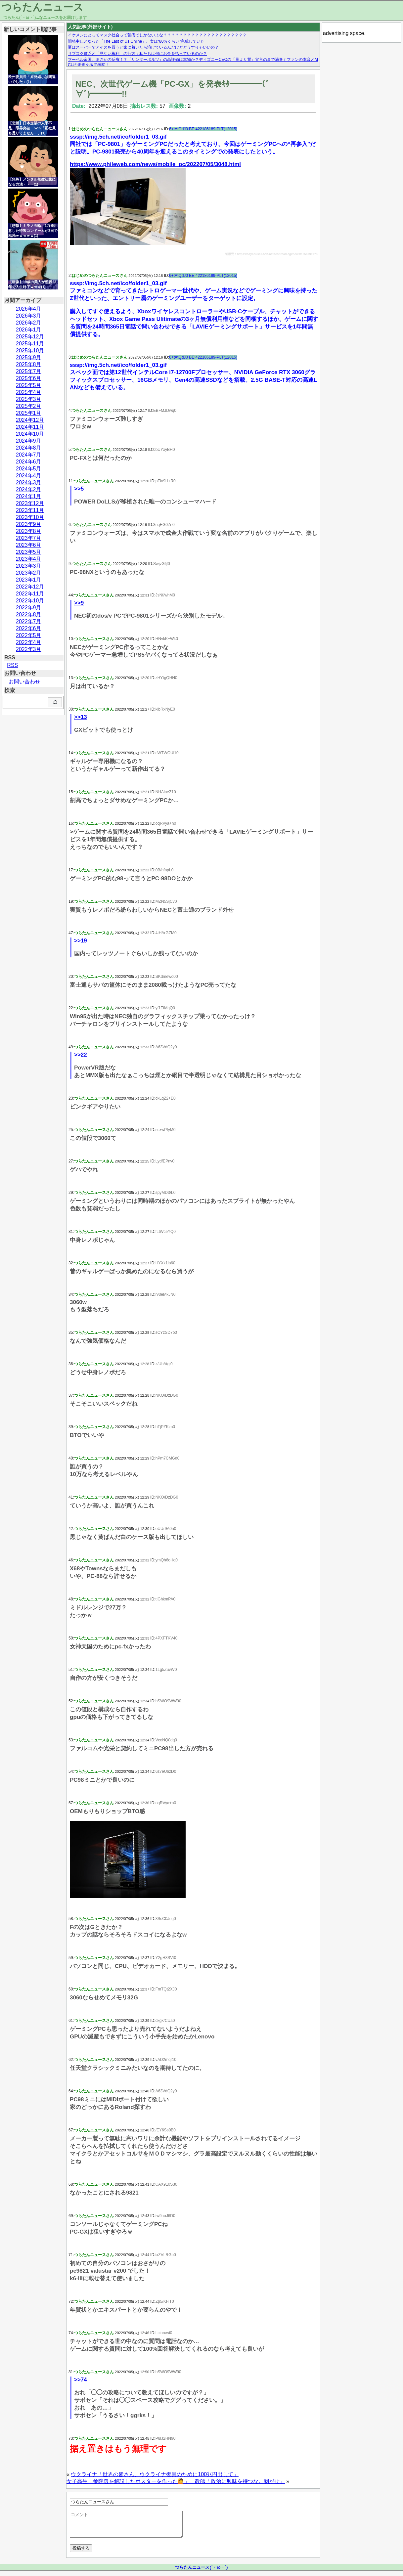 The image size is (403, 2576). I want to click on 2024年3月, so click(28, 482).